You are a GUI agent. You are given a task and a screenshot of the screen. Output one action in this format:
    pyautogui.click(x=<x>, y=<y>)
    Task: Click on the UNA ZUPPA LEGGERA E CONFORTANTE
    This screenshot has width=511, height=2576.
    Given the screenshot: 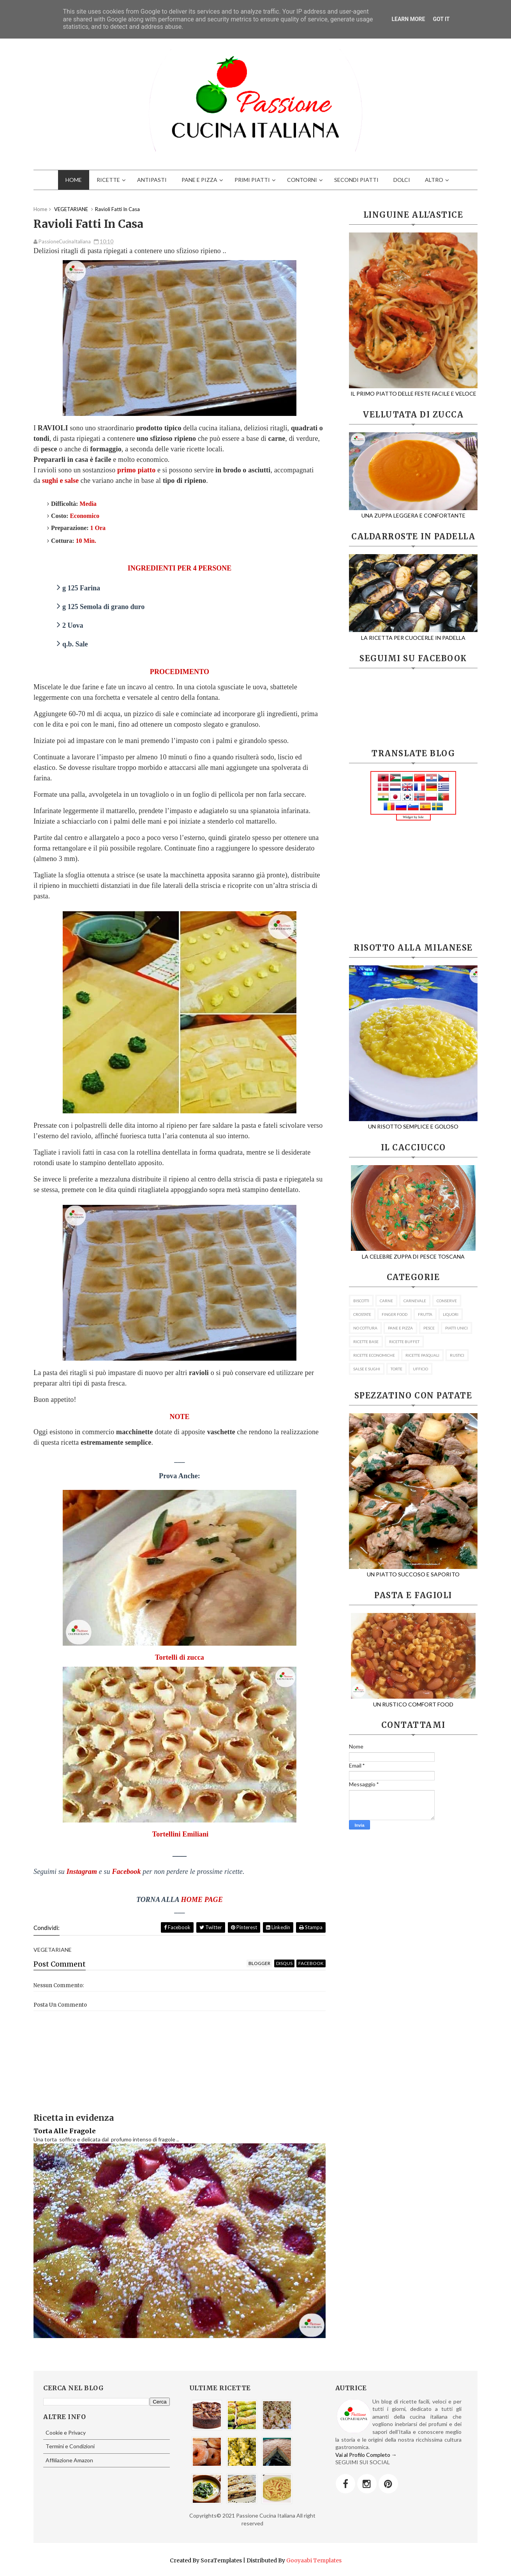 What is the action you would take?
    pyautogui.click(x=413, y=512)
    